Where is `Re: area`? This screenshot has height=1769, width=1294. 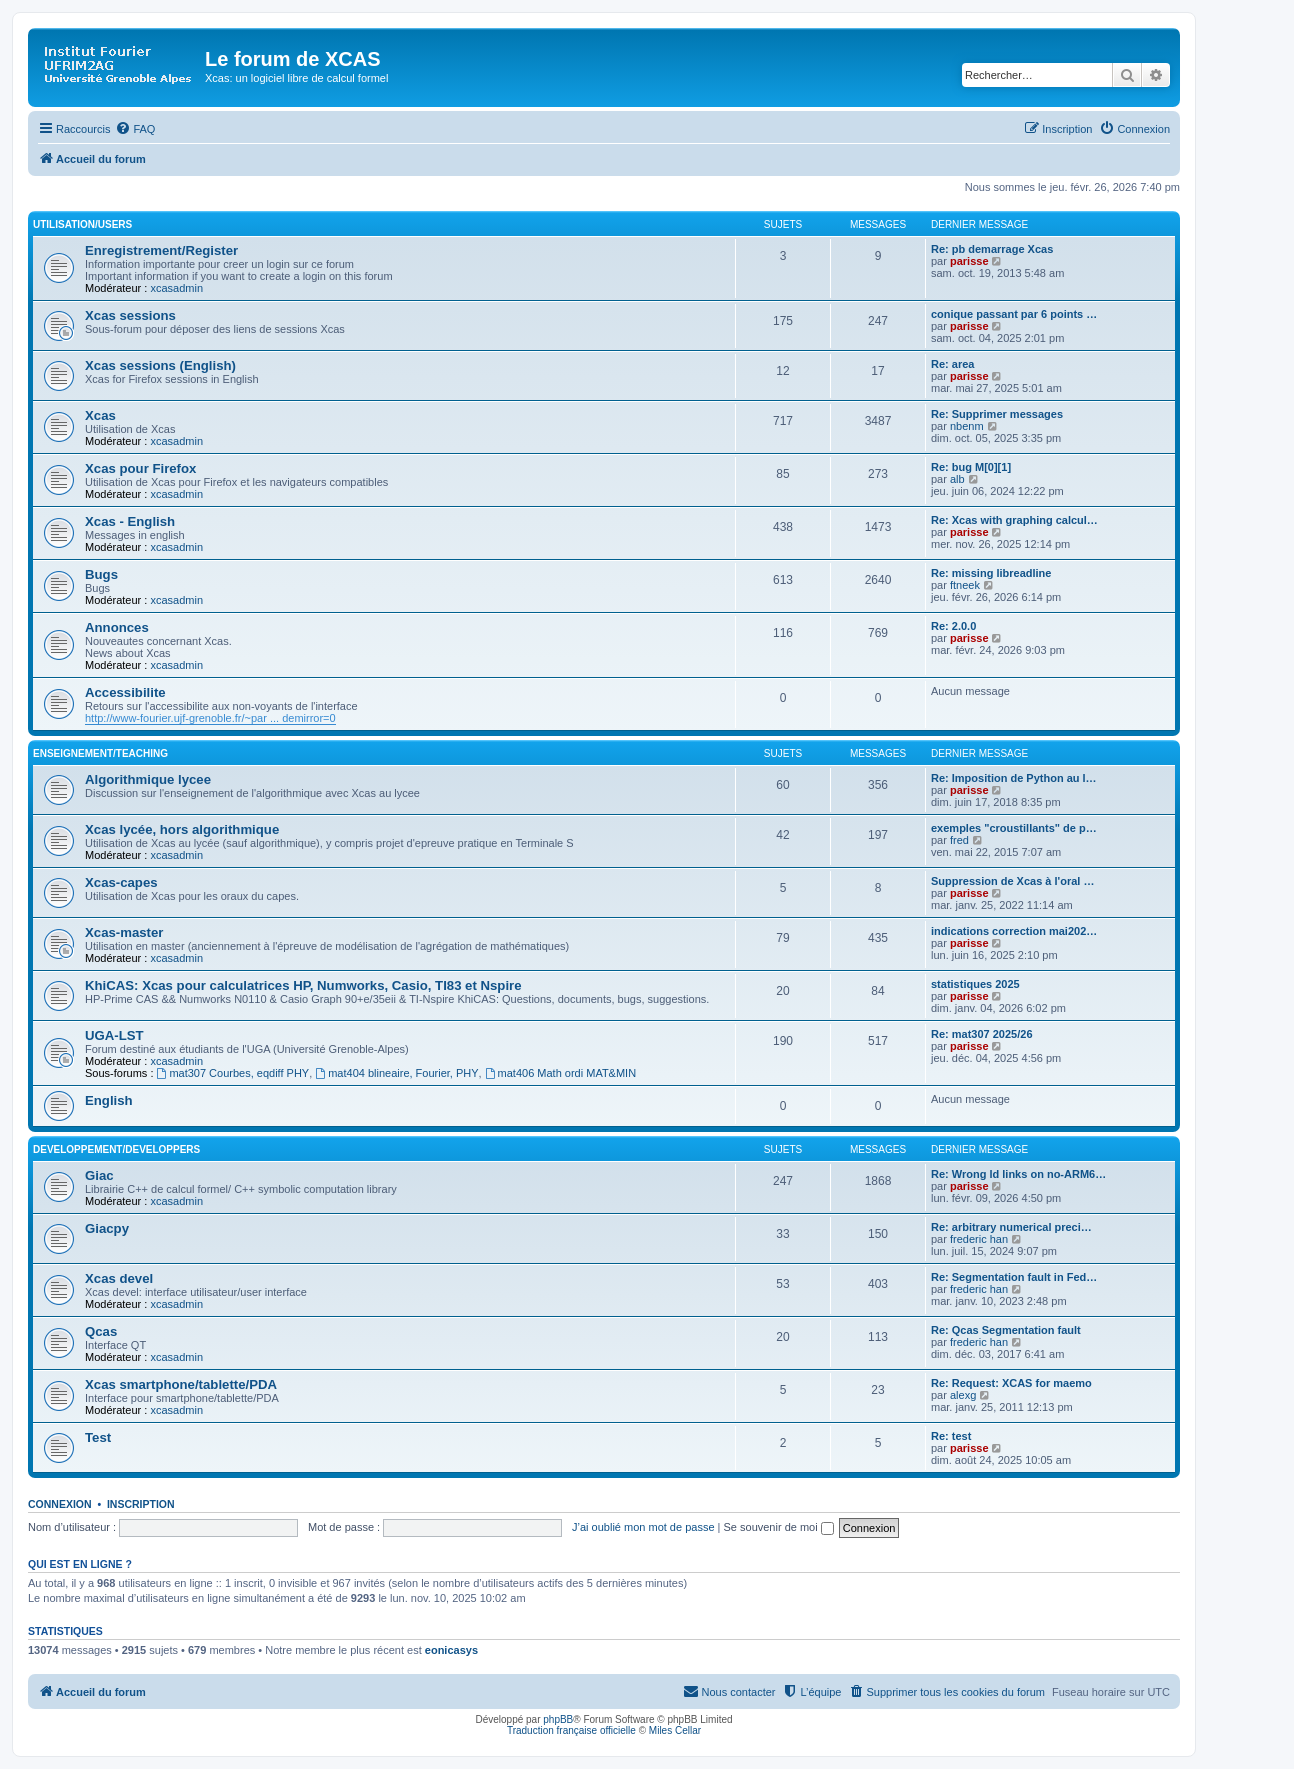 Re: area is located at coordinates (952, 364).